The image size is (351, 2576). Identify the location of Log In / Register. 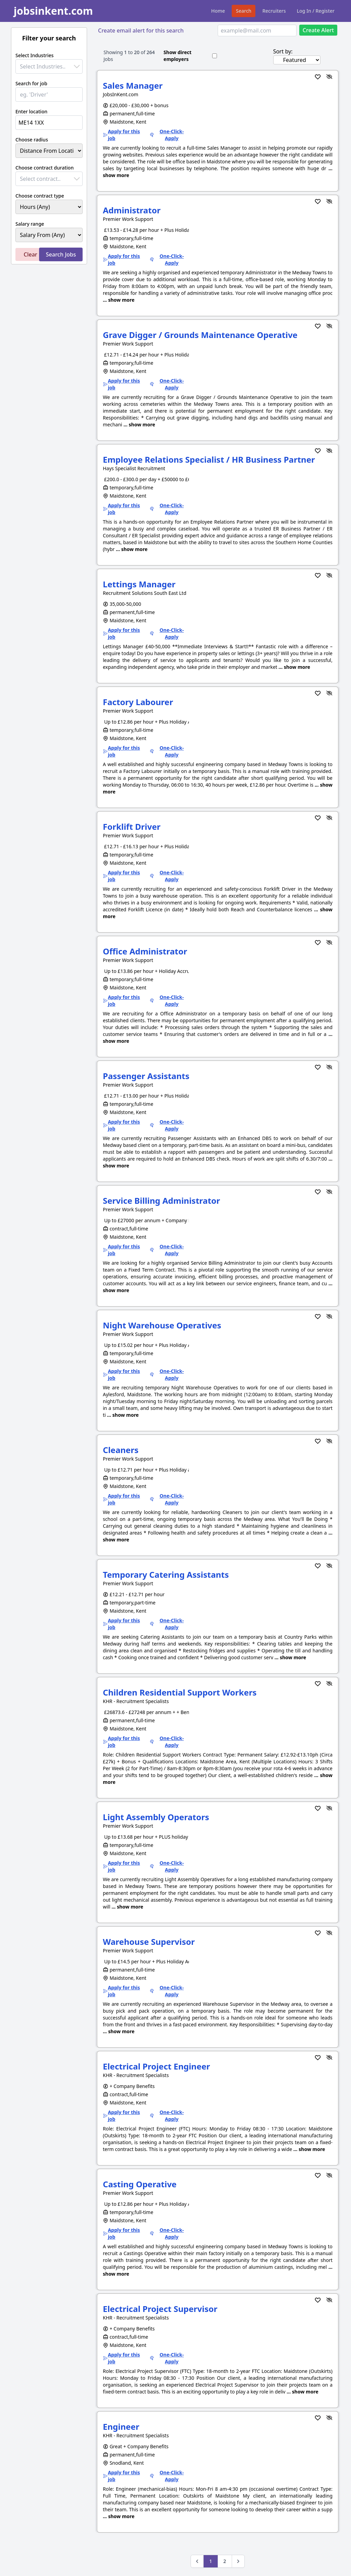
(316, 11).